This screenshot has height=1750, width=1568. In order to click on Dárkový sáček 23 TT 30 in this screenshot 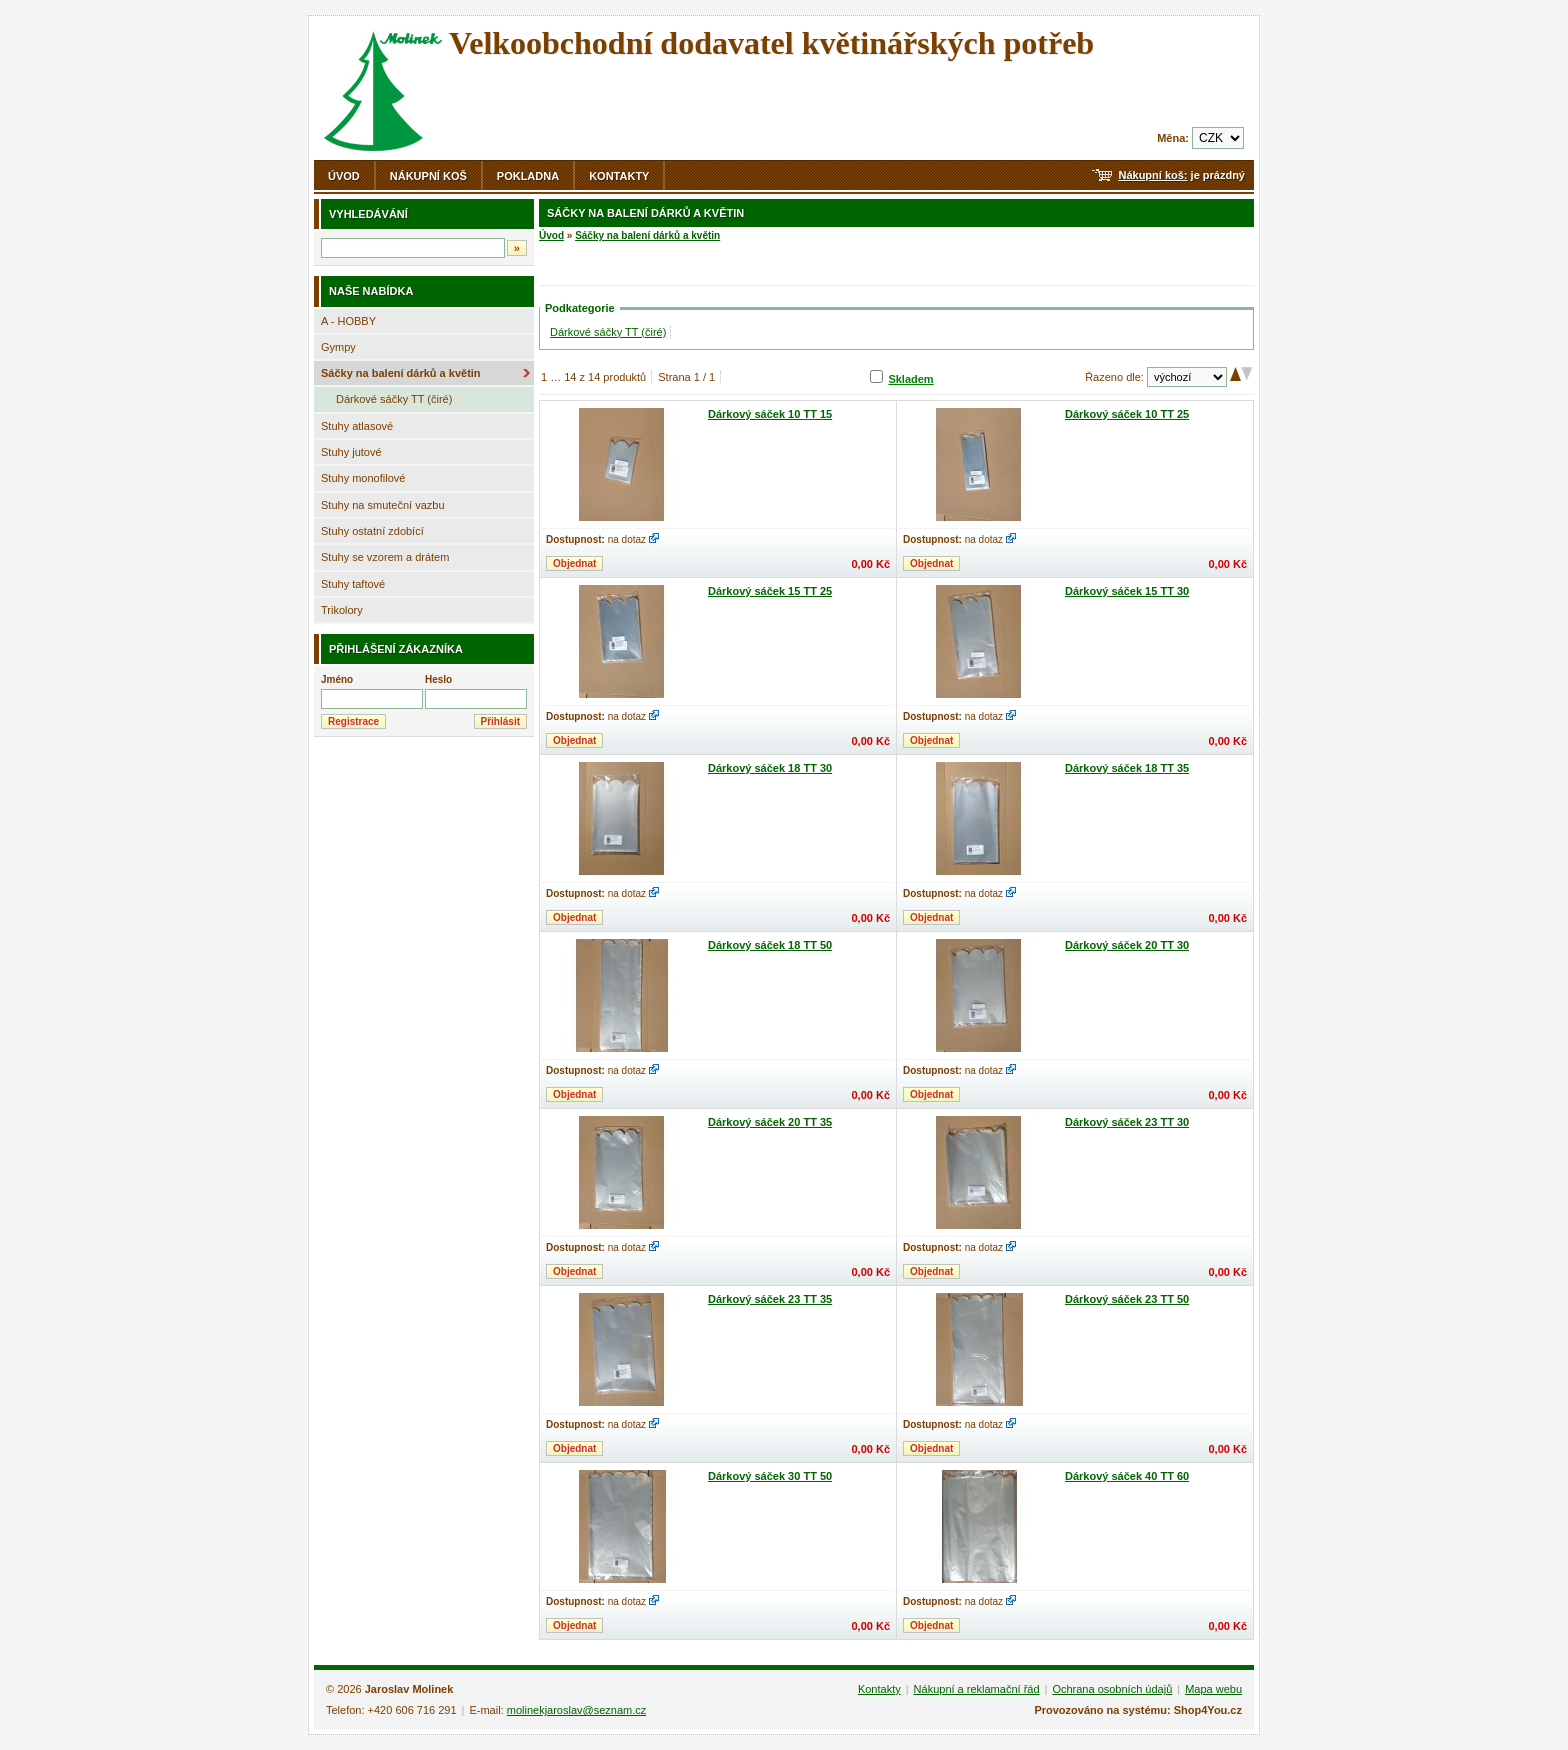, I will do `click(1127, 1122)`.